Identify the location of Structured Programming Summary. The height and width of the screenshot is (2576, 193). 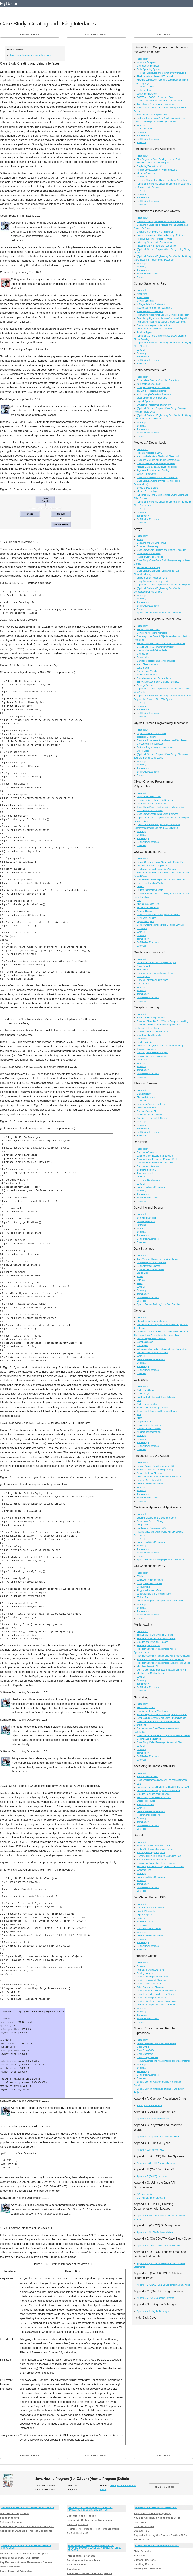
(154, 405).